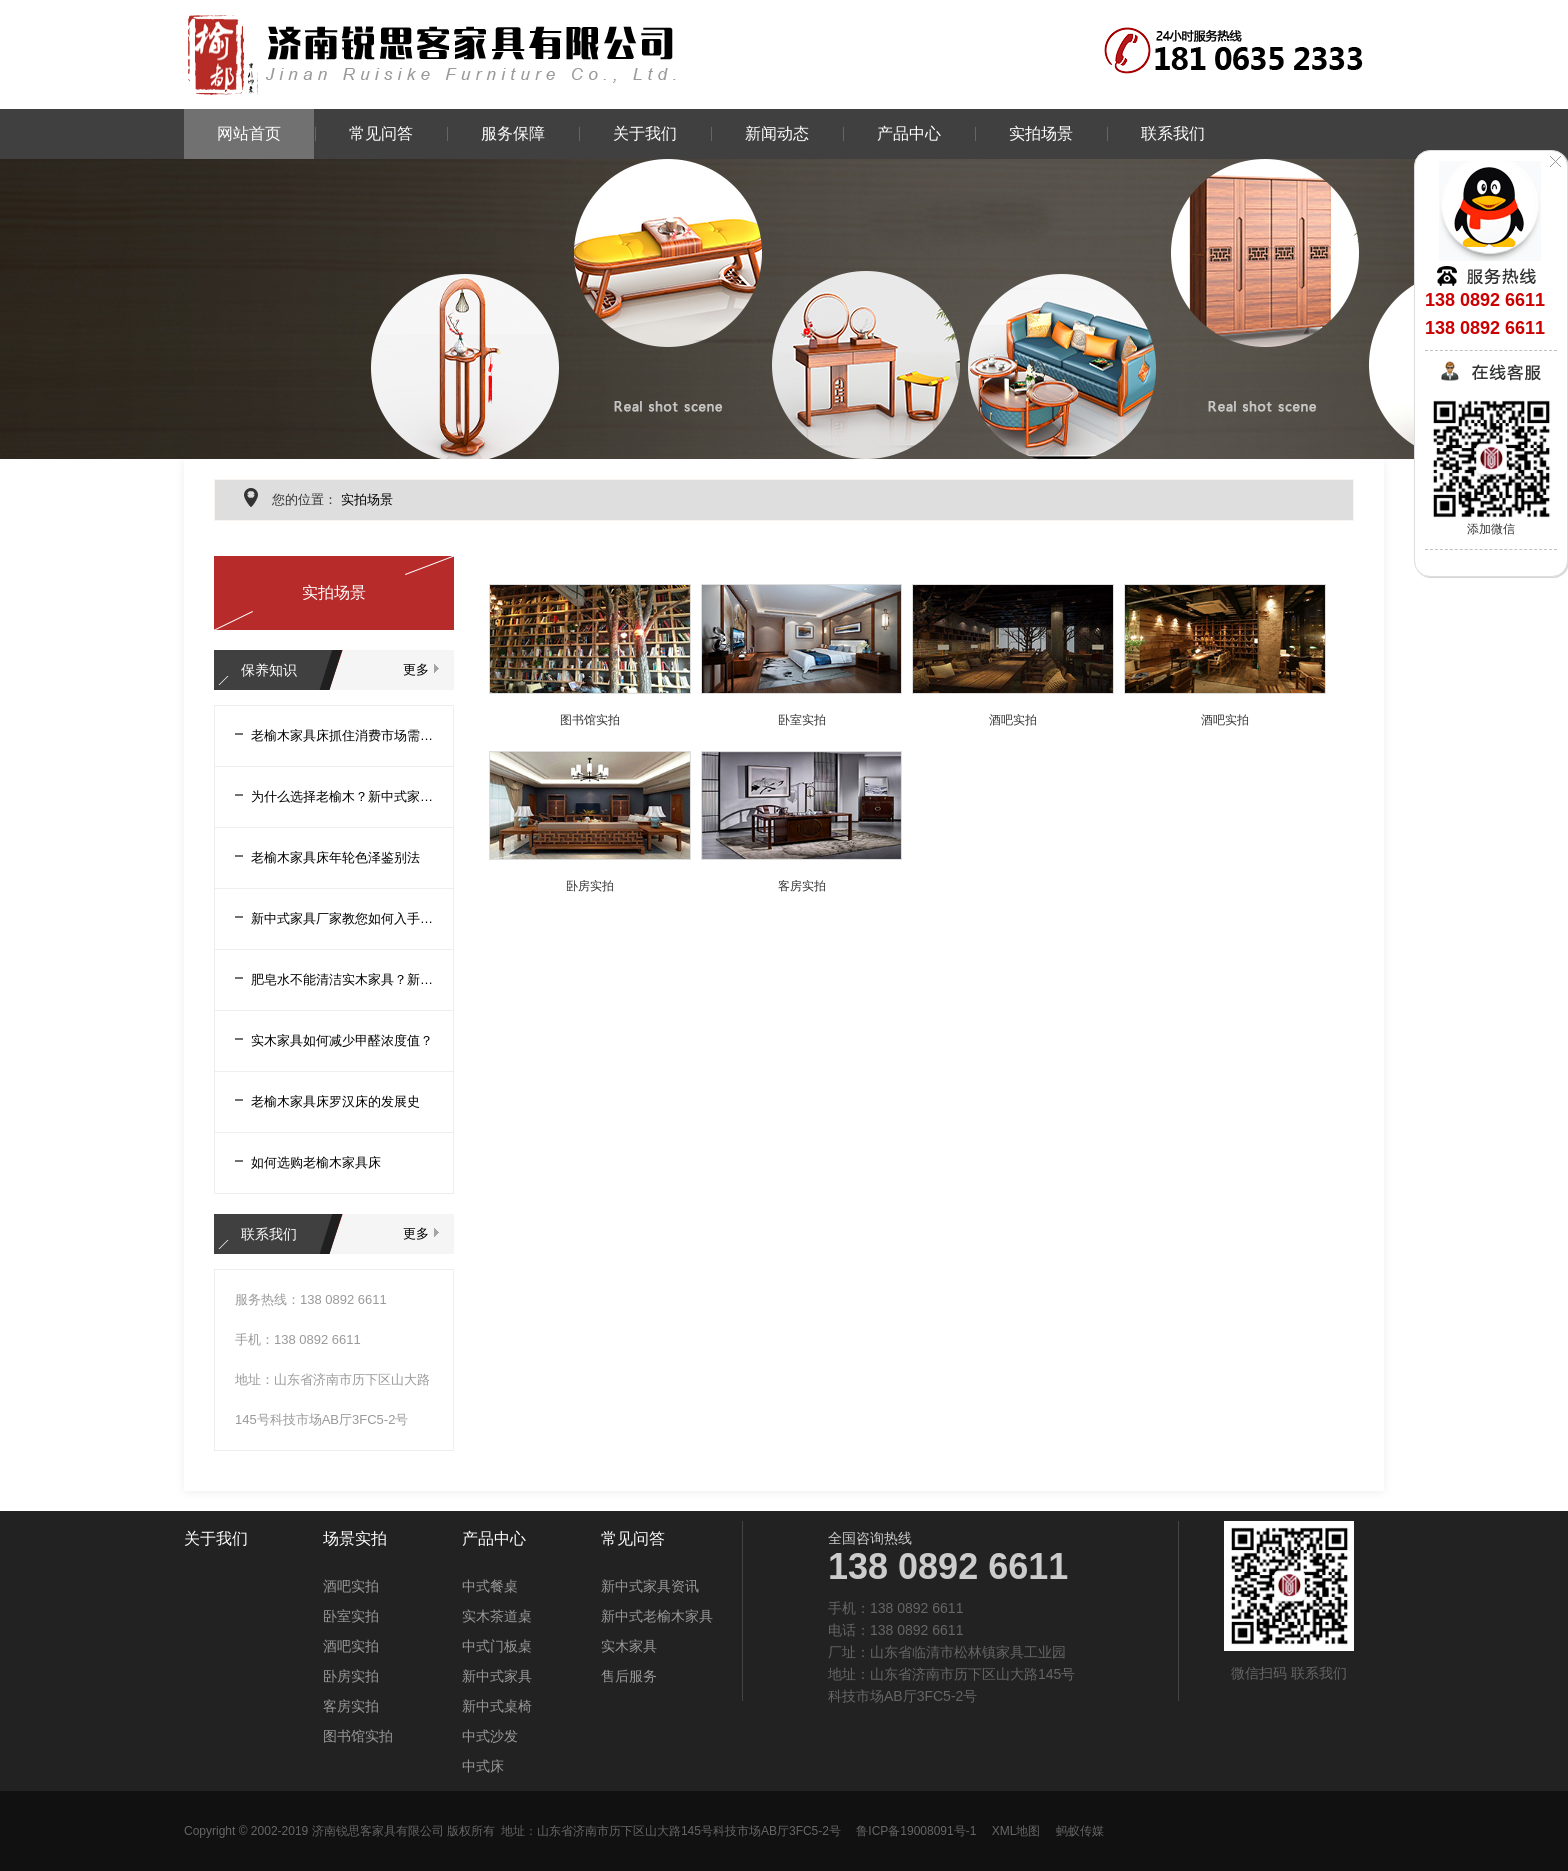 The image size is (1568, 1871). Describe the element at coordinates (1080, 1831) in the screenshot. I see `蚂蚁传媒` at that location.